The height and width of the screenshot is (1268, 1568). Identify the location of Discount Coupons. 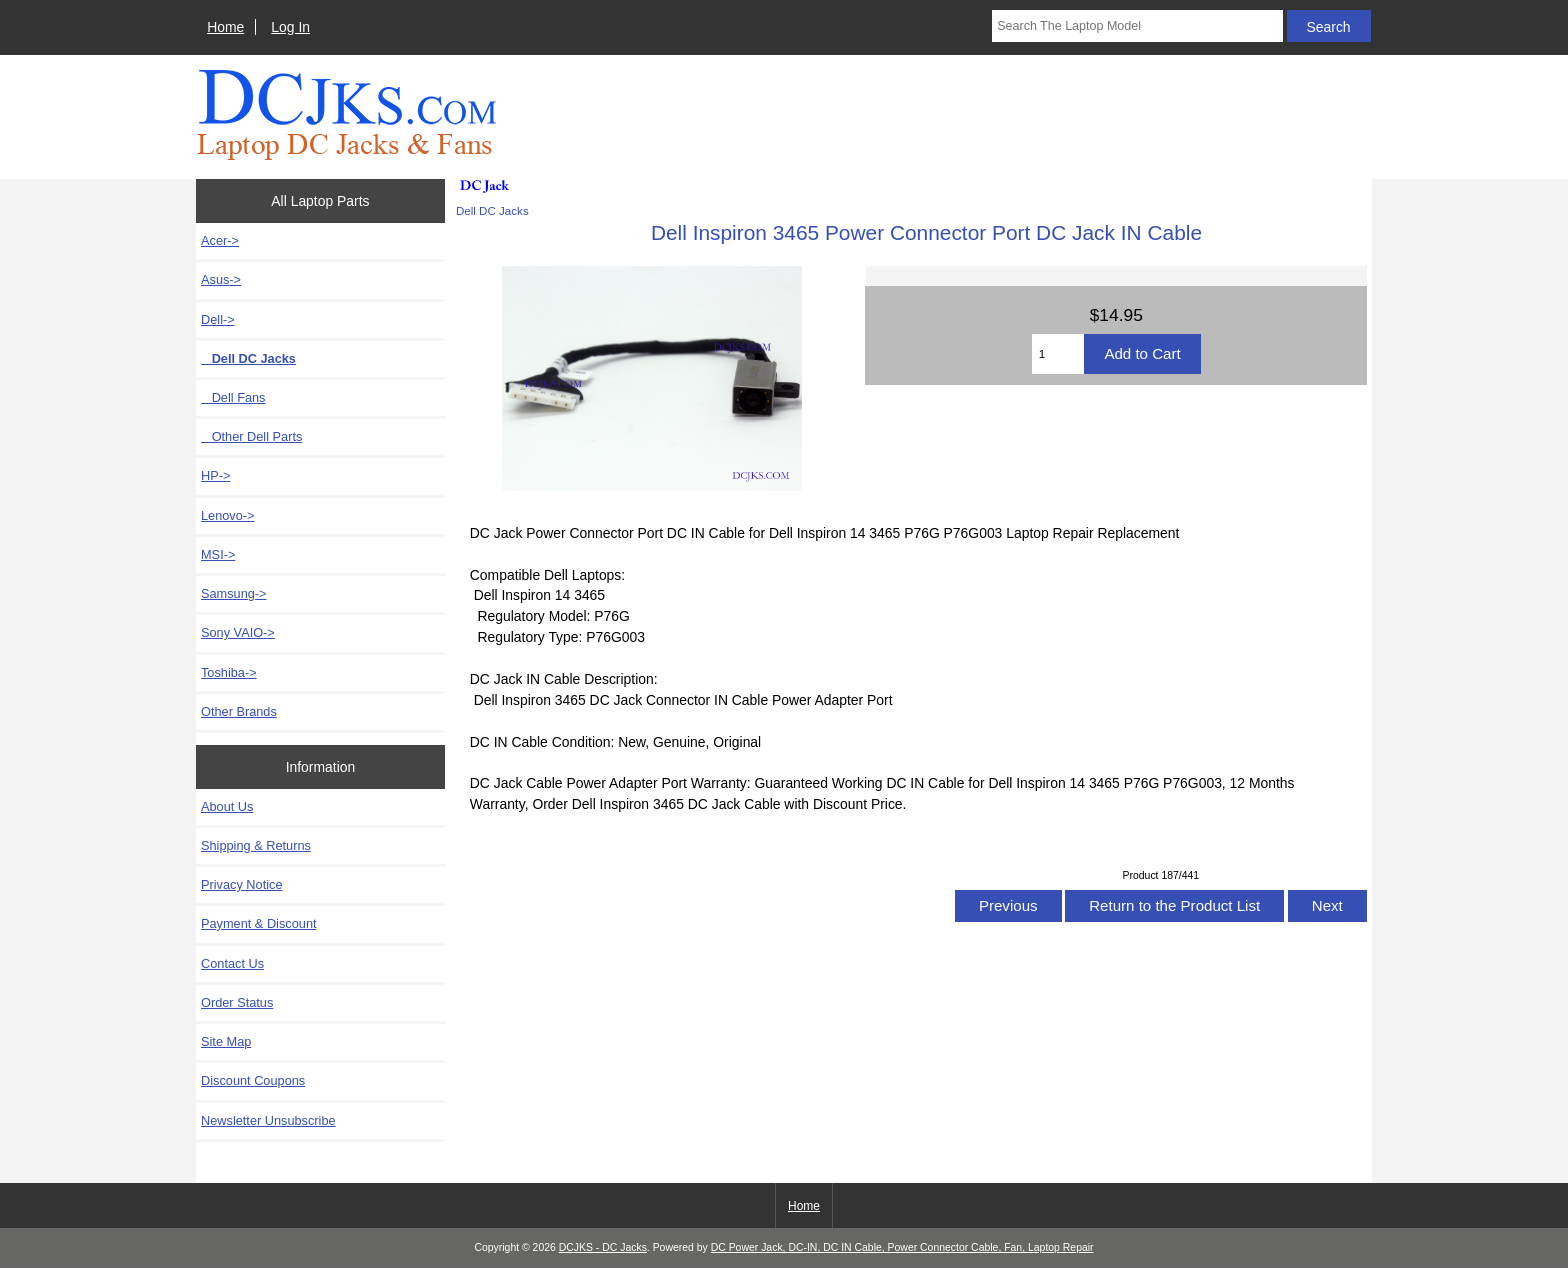
(253, 1080).